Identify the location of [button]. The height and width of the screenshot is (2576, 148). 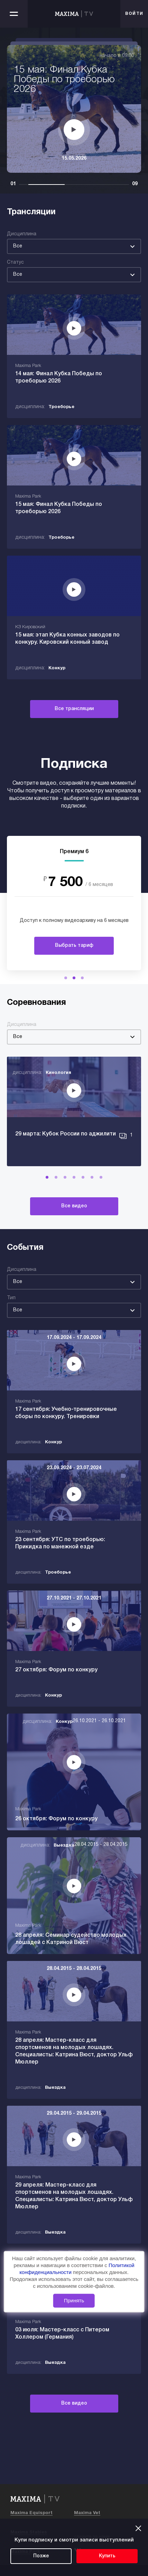
(65, 977).